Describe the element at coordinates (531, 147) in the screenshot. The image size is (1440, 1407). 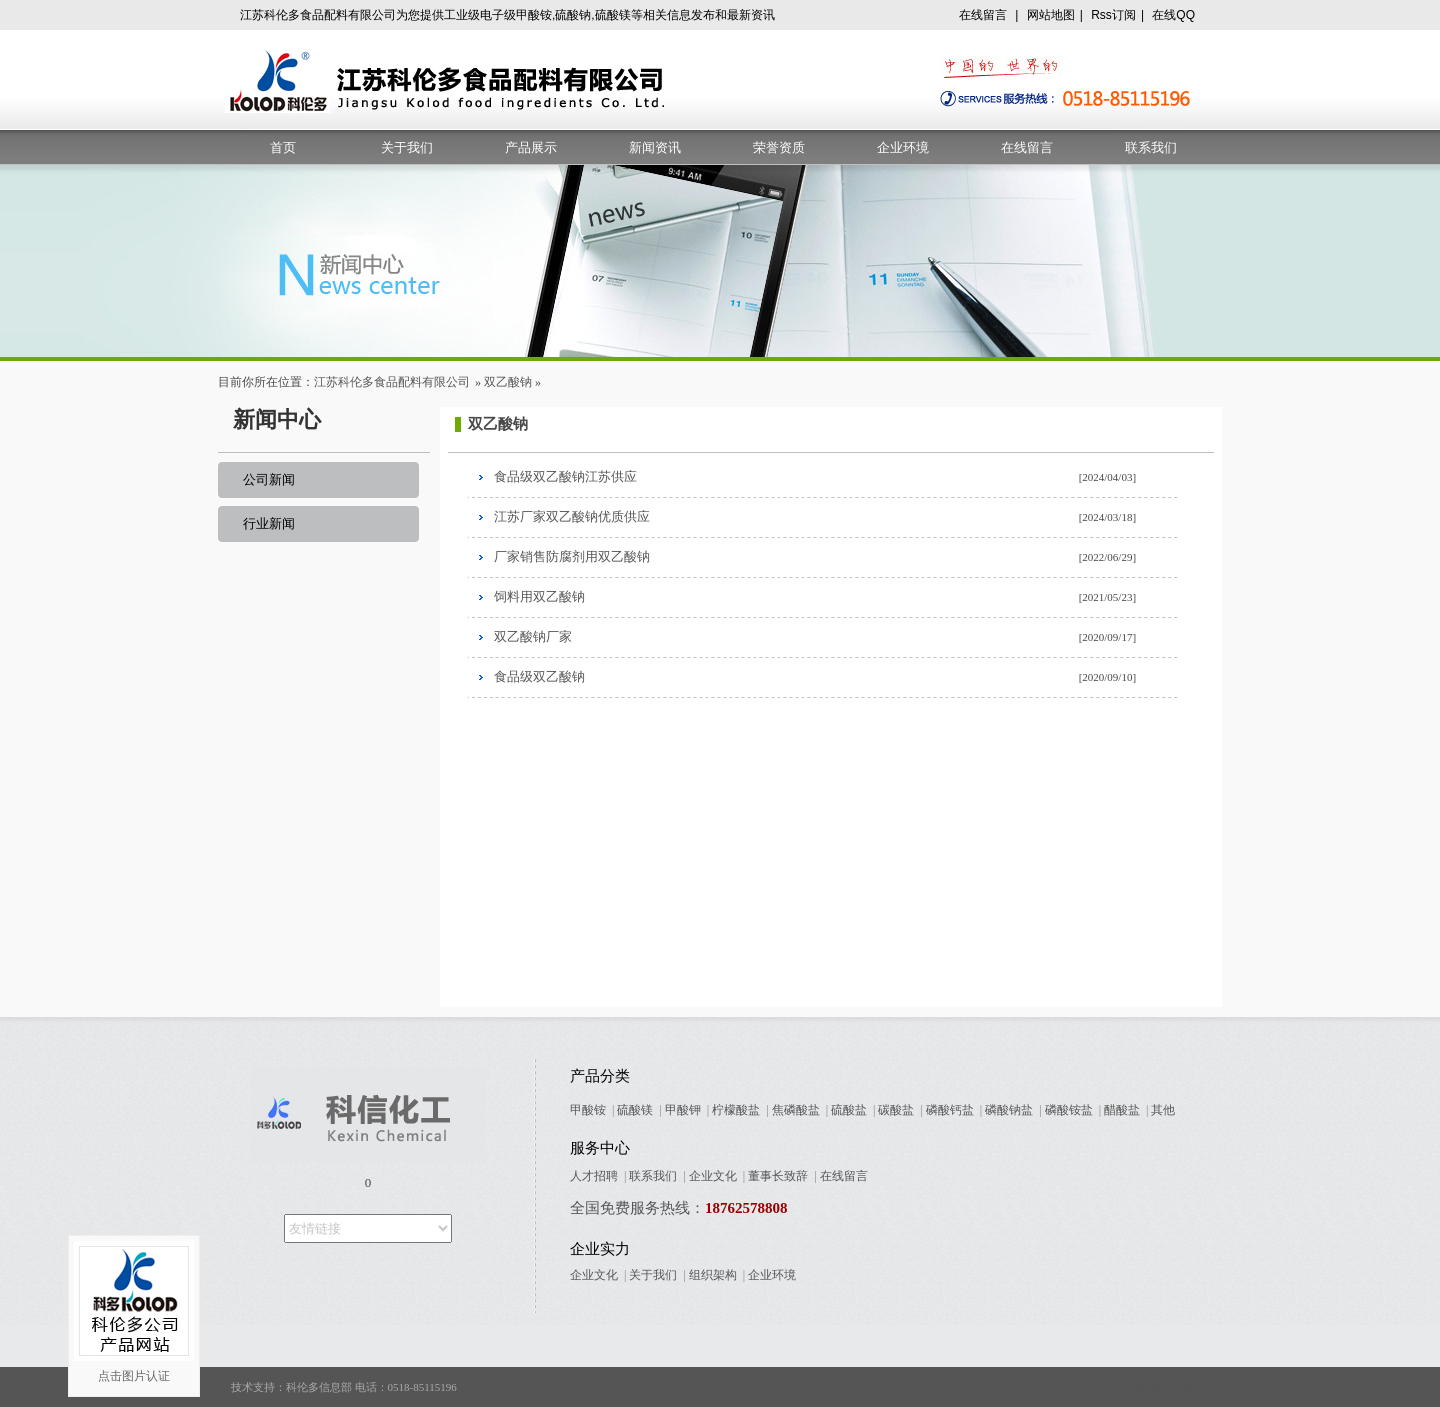
I see `产品展示` at that location.